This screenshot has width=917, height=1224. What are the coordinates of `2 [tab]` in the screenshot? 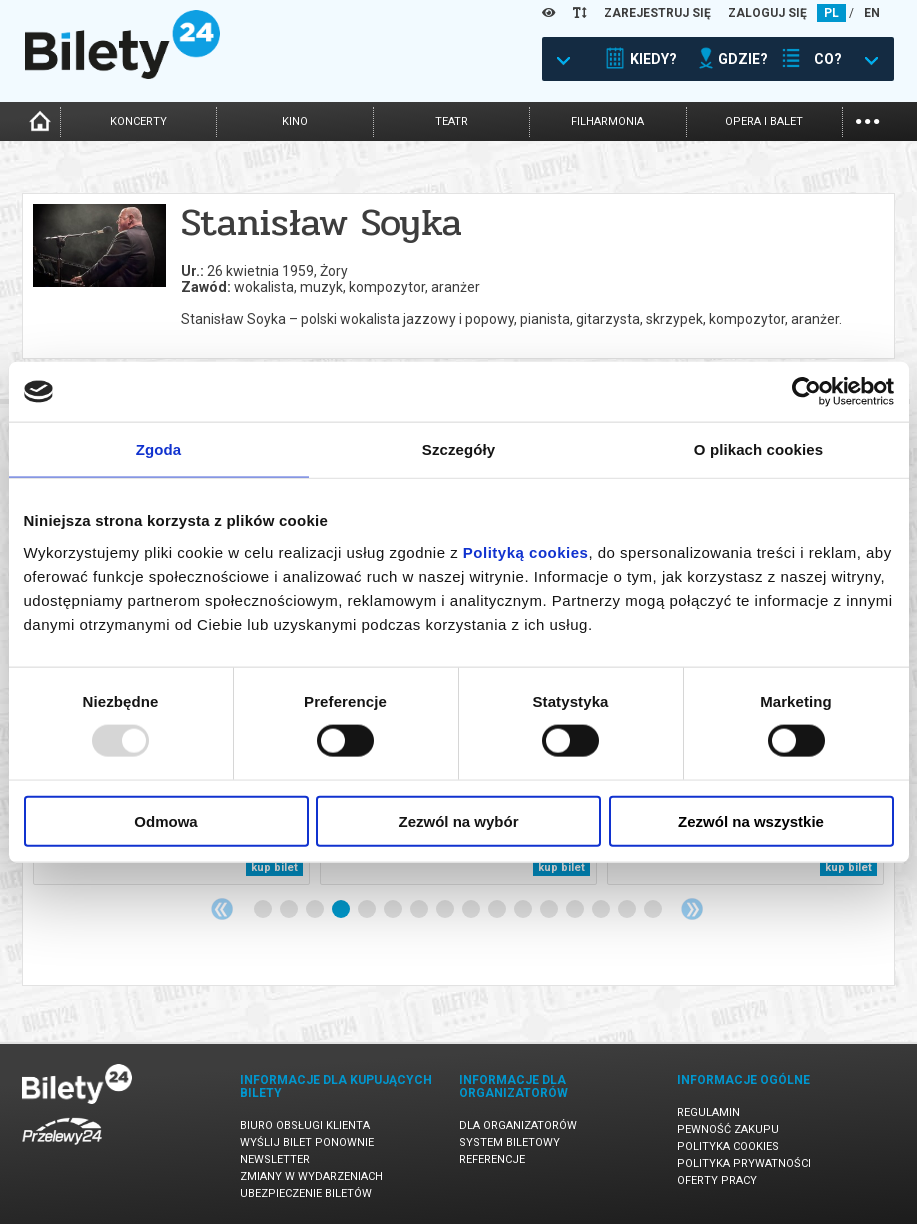 It's located at (290, 910).